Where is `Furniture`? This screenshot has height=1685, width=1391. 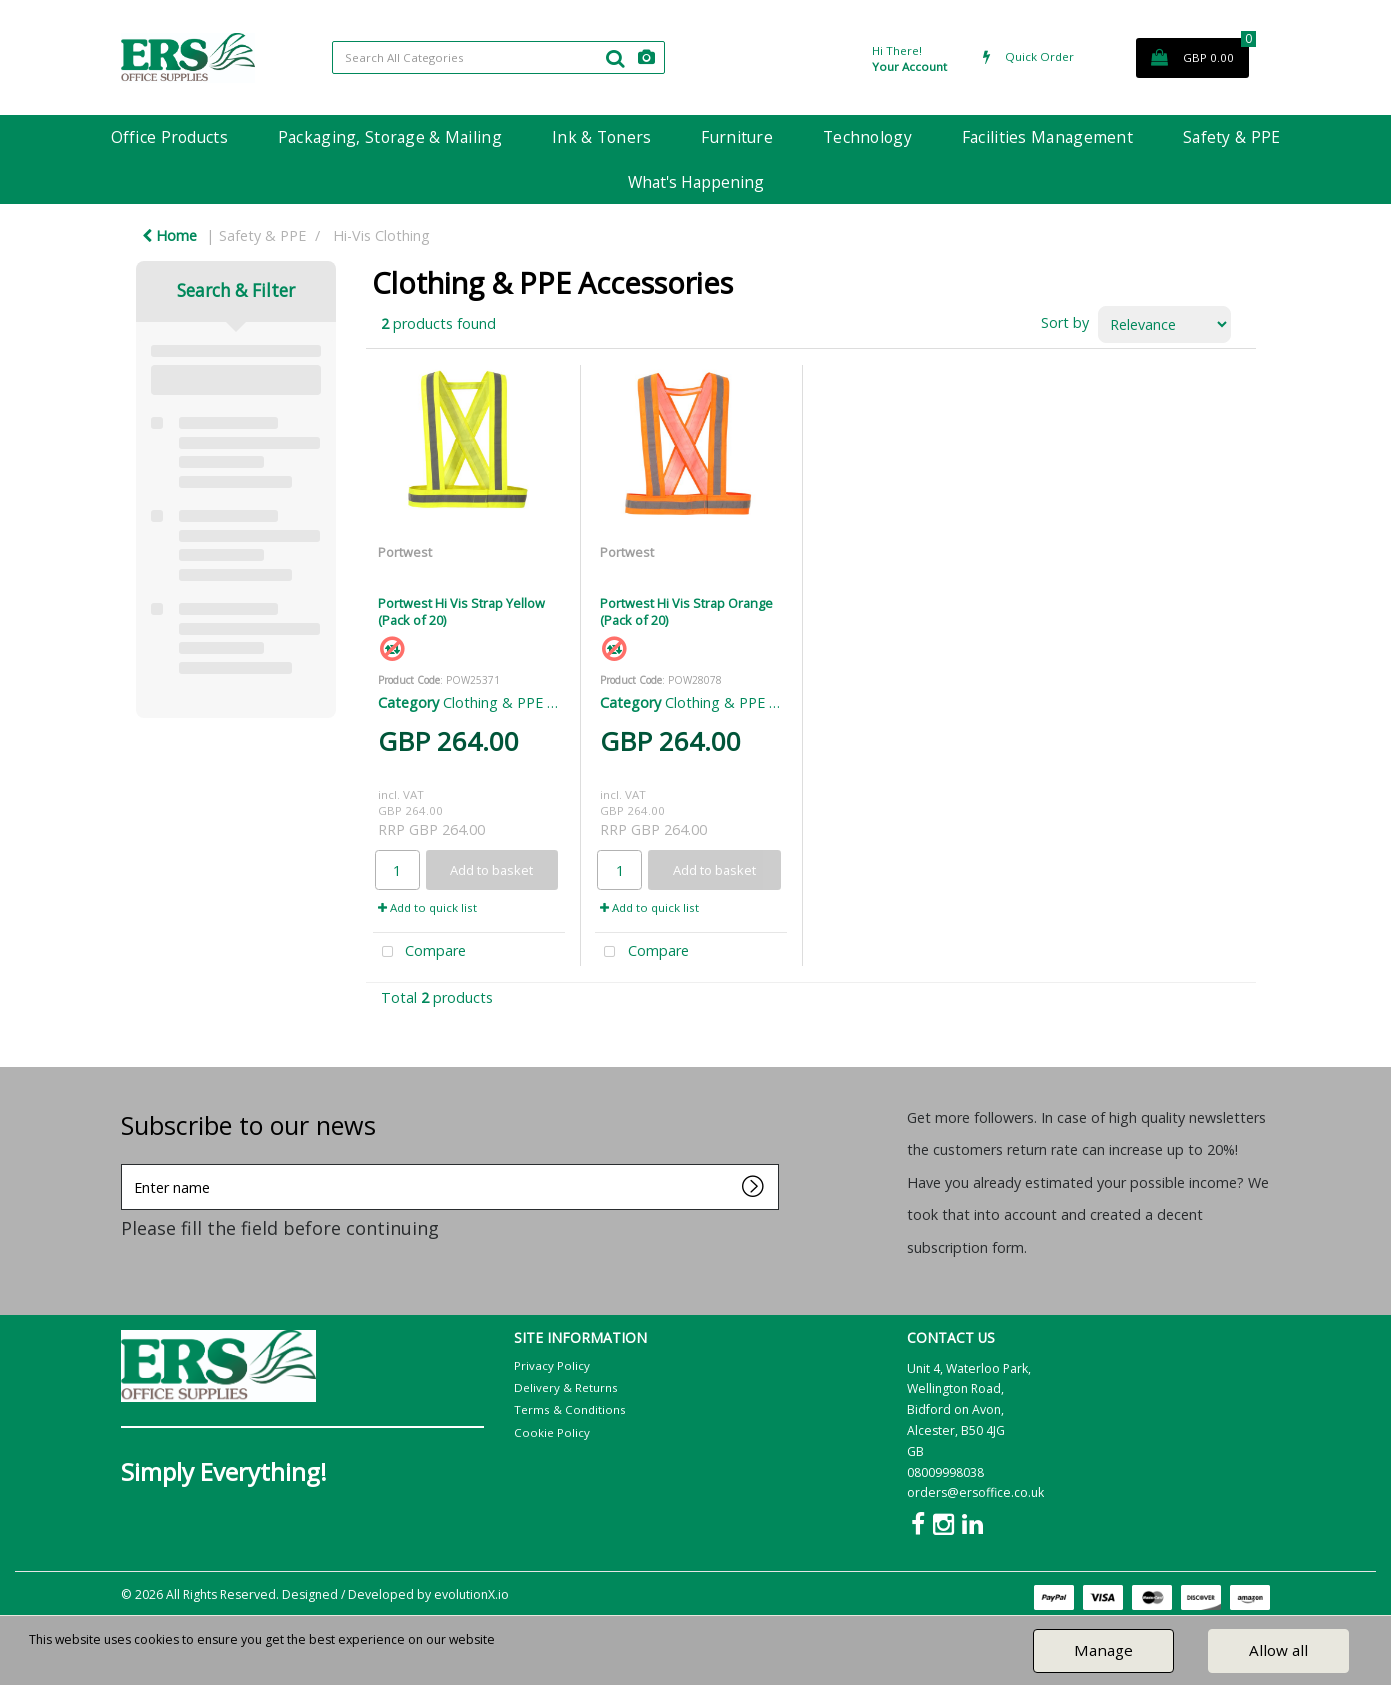
Furniture is located at coordinates (737, 137).